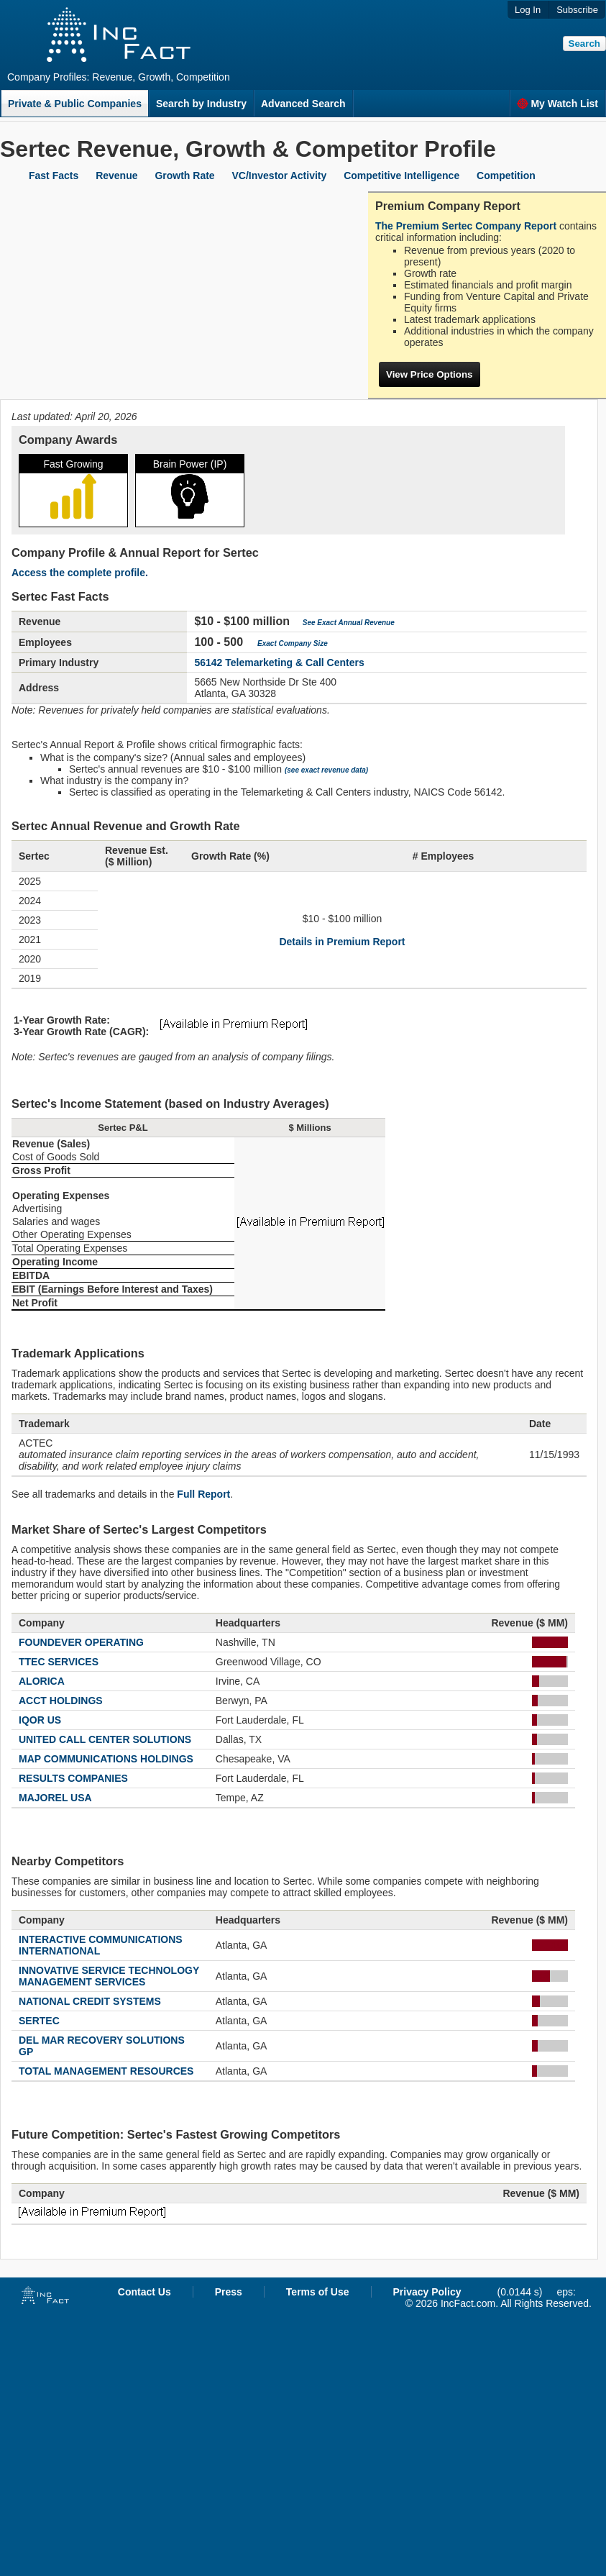 The height and width of the screenshot is (2576, 606). Describe the element at coordinates (528, 9) in the screenshot. I see `Log In` at that location.